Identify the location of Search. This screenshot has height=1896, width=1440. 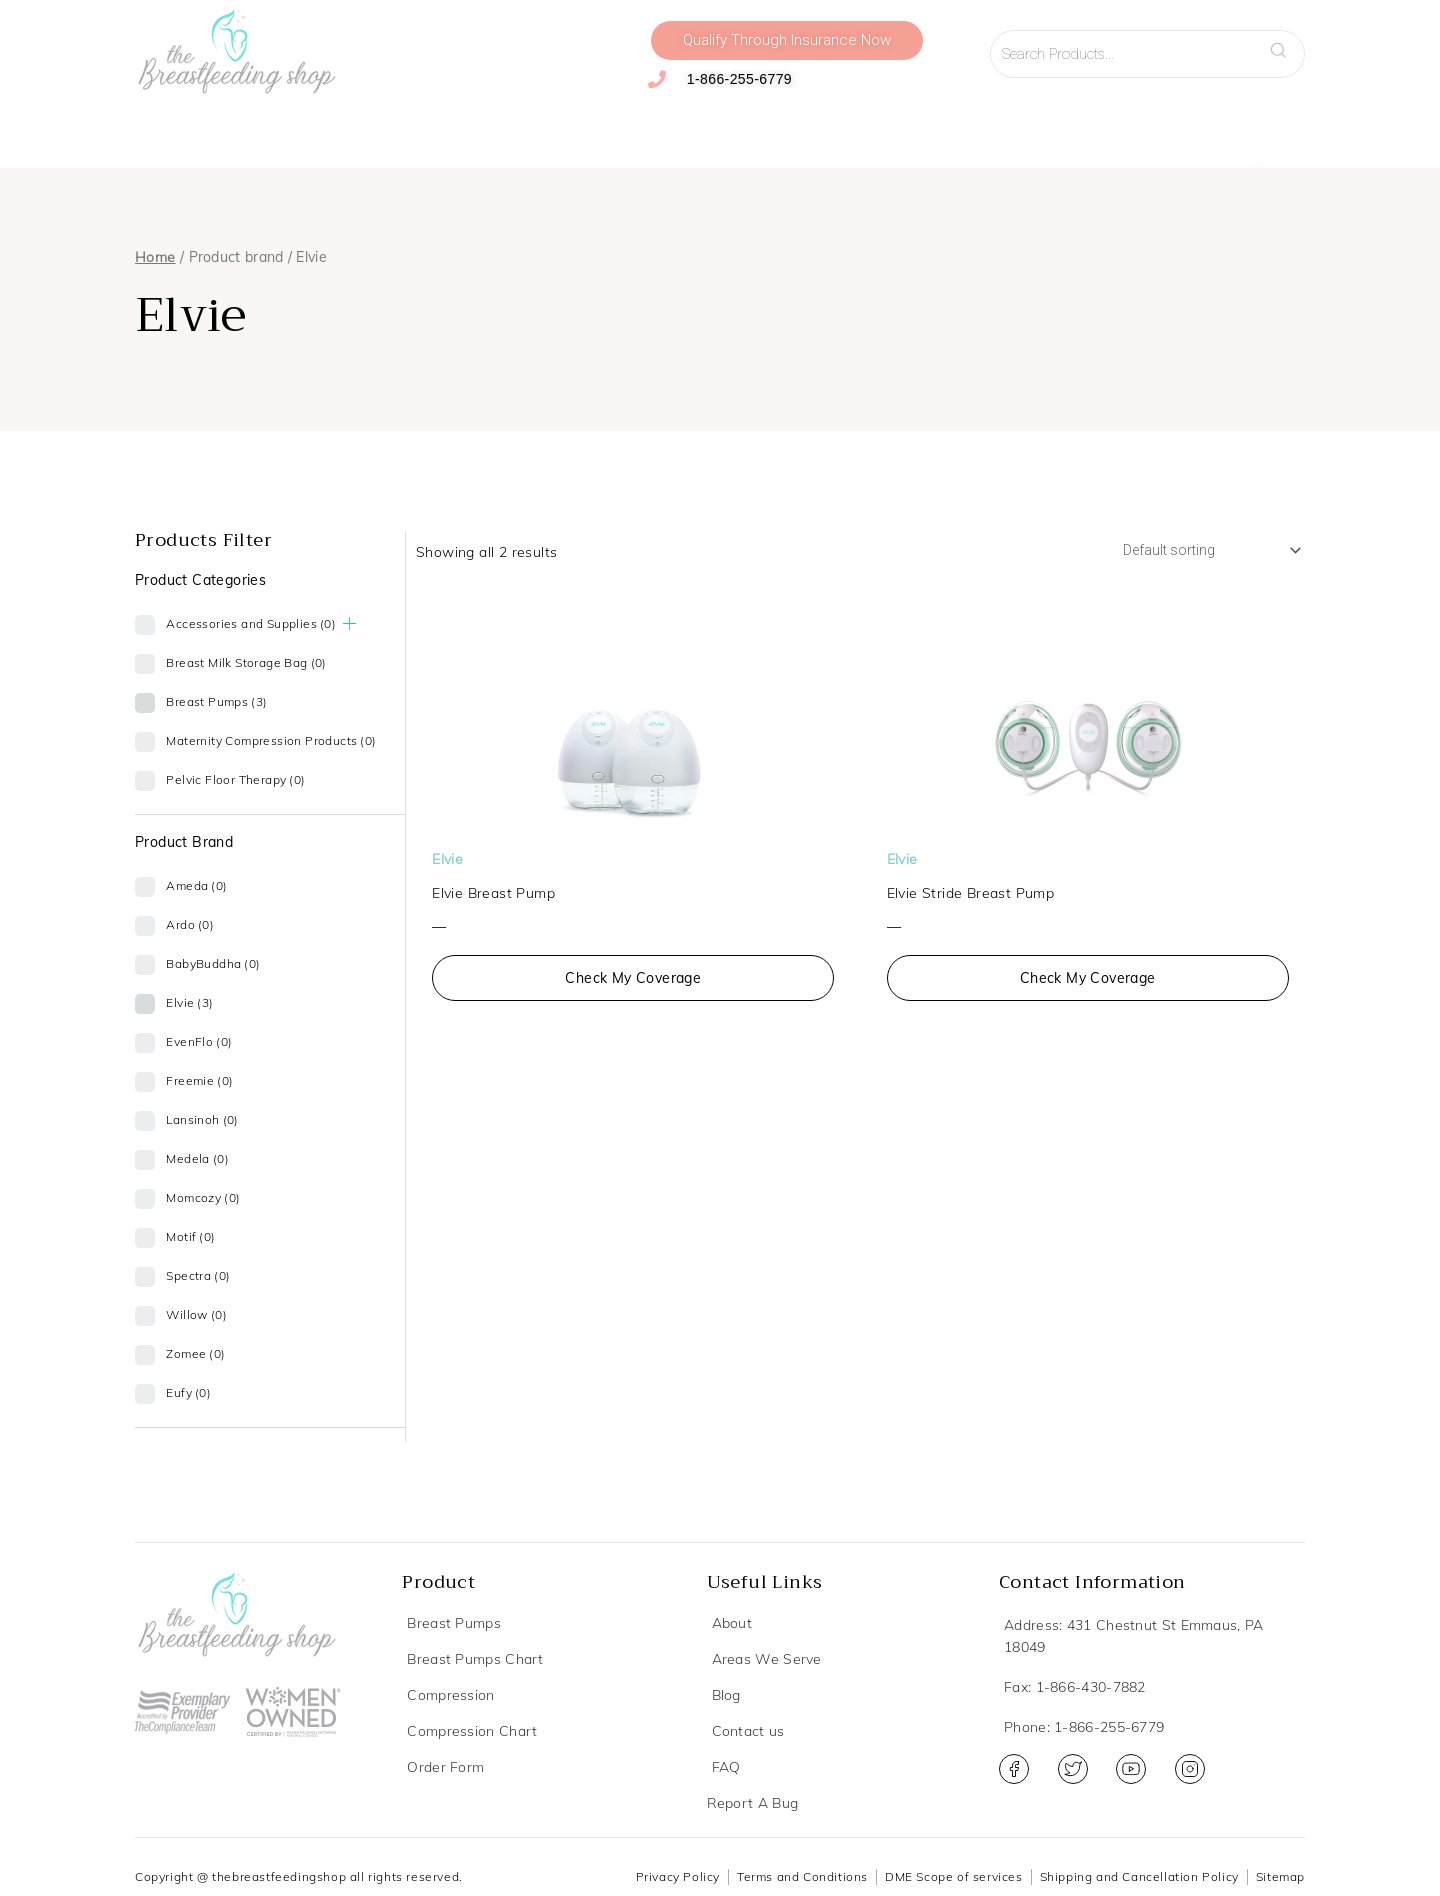
(1284, 44).